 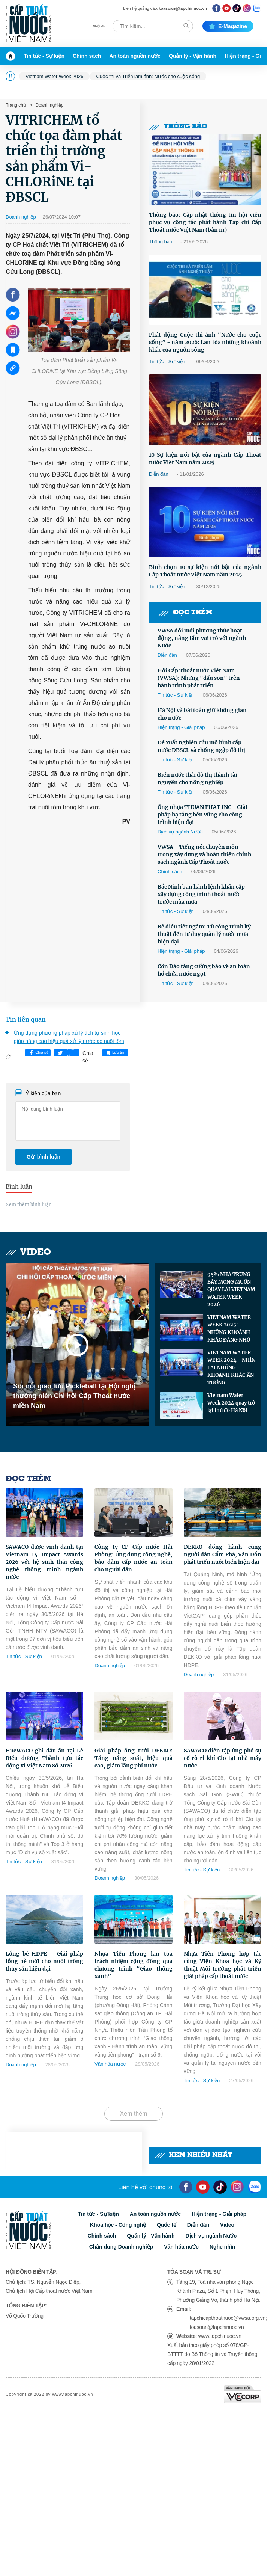 What do you see at coordinates (204, 934) in the screenshot?
I see `Bể điều tiết ngầm: Từ công trình kỹ thuật đến tư duy quản lý nước mưa hiện đại` at bounding box center [204, 934].